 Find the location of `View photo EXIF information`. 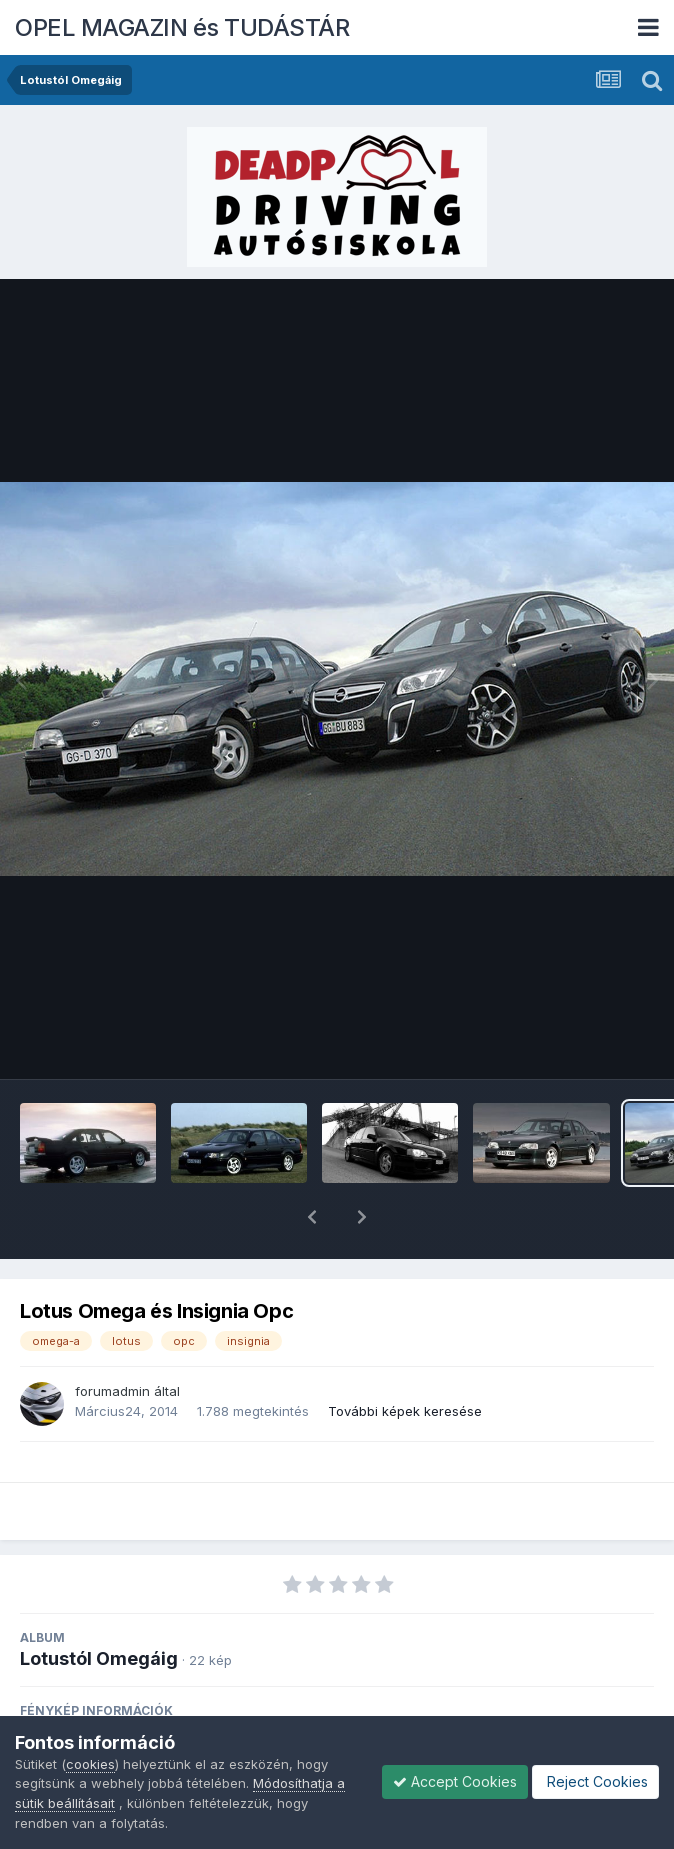

View photo EXIF information is located at coordinates (337, 1704).